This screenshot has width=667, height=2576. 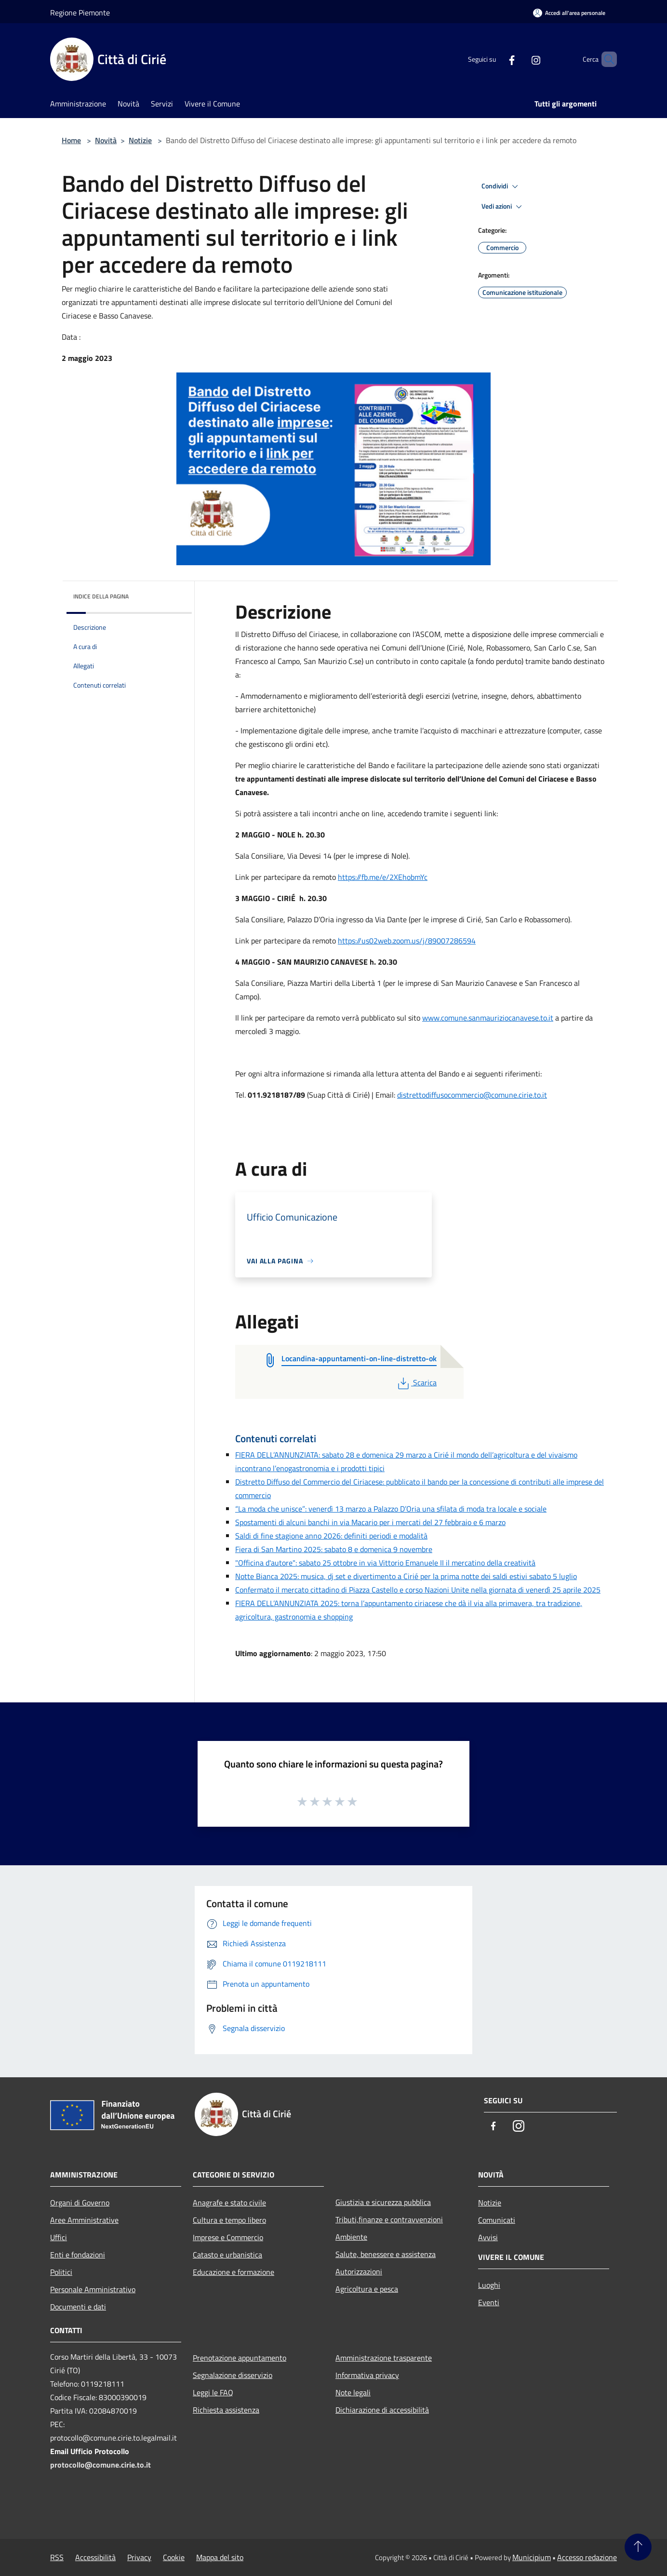 I want to click on Cultura e tempo libero, so click(x=229, y=2220).